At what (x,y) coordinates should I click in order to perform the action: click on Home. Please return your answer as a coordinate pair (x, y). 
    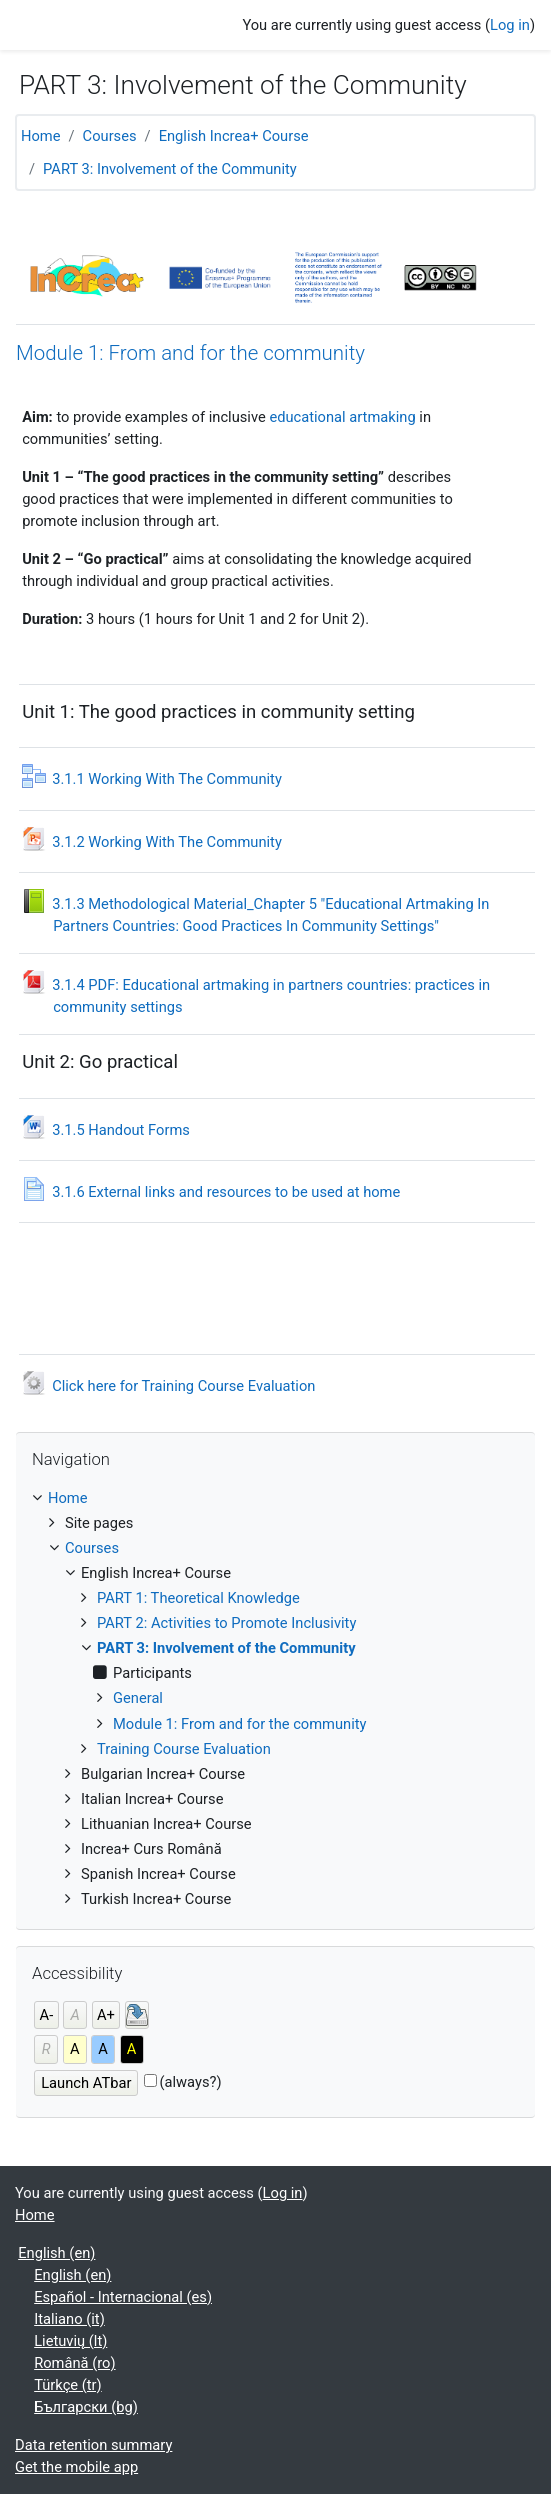
    Looking at the image, I should click on (41, 136).